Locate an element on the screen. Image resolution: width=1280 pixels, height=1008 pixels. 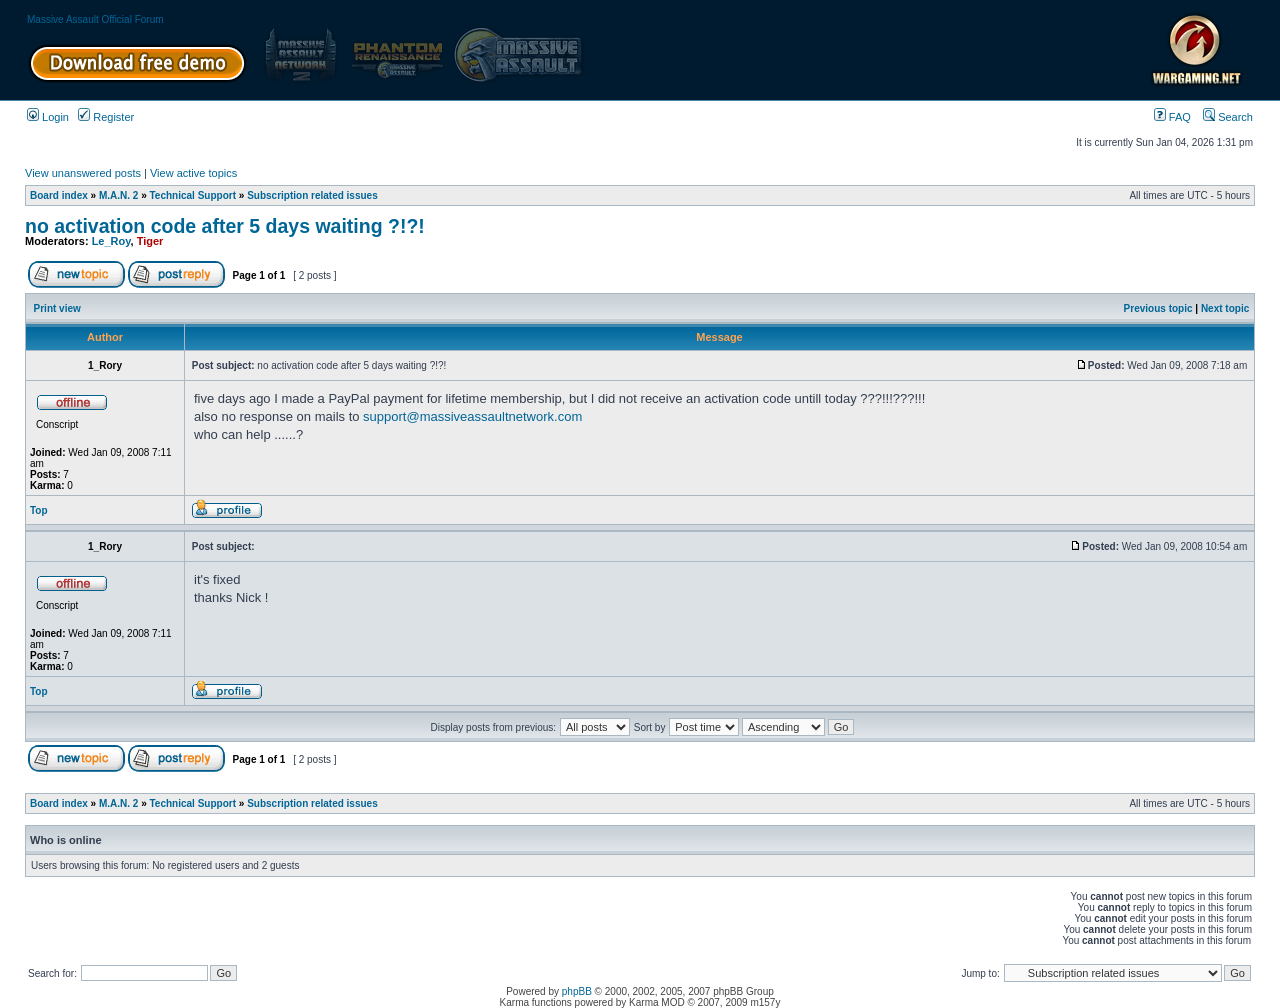
Massive Assault Official Forum is located at coordinates (95, 19).